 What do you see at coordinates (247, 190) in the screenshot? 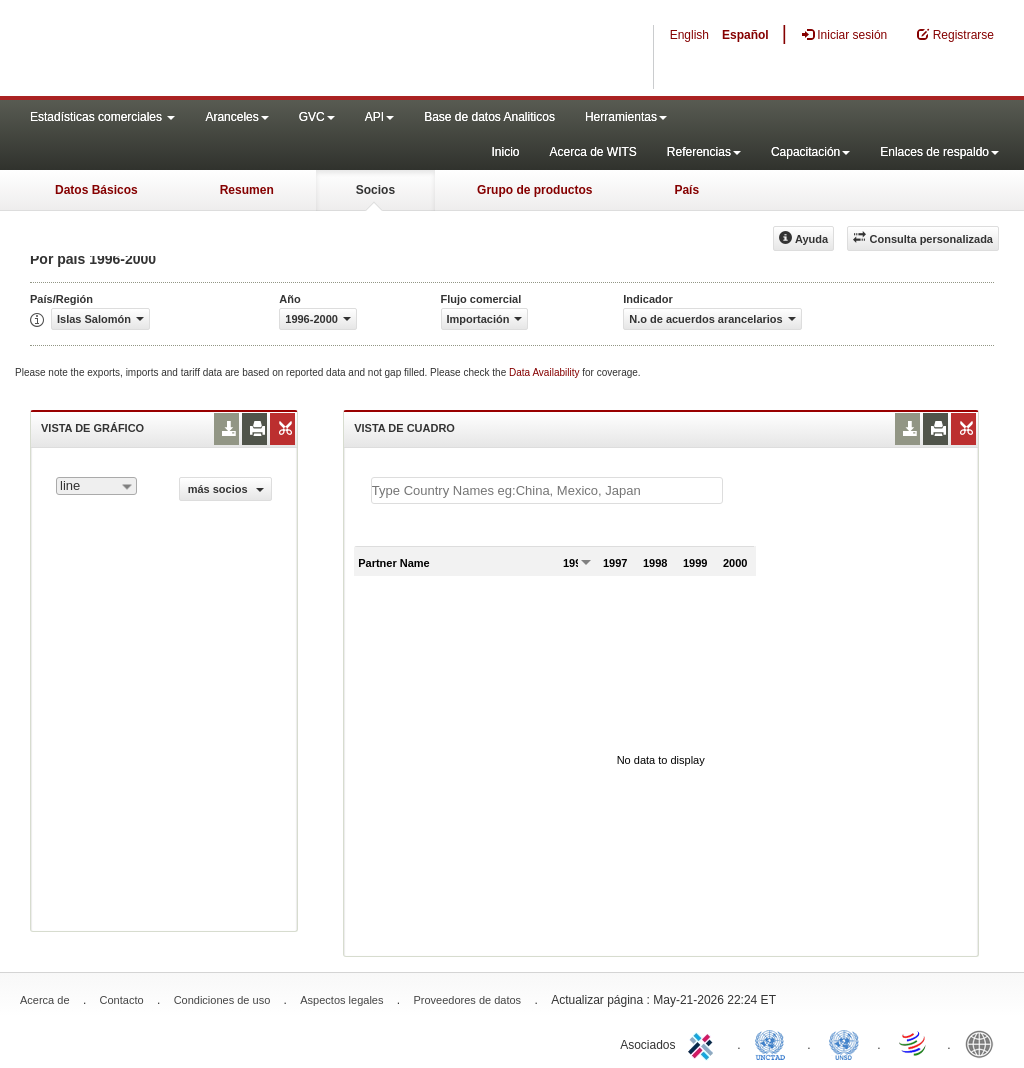
I see `Resumen` at bounding box center [247, 190].